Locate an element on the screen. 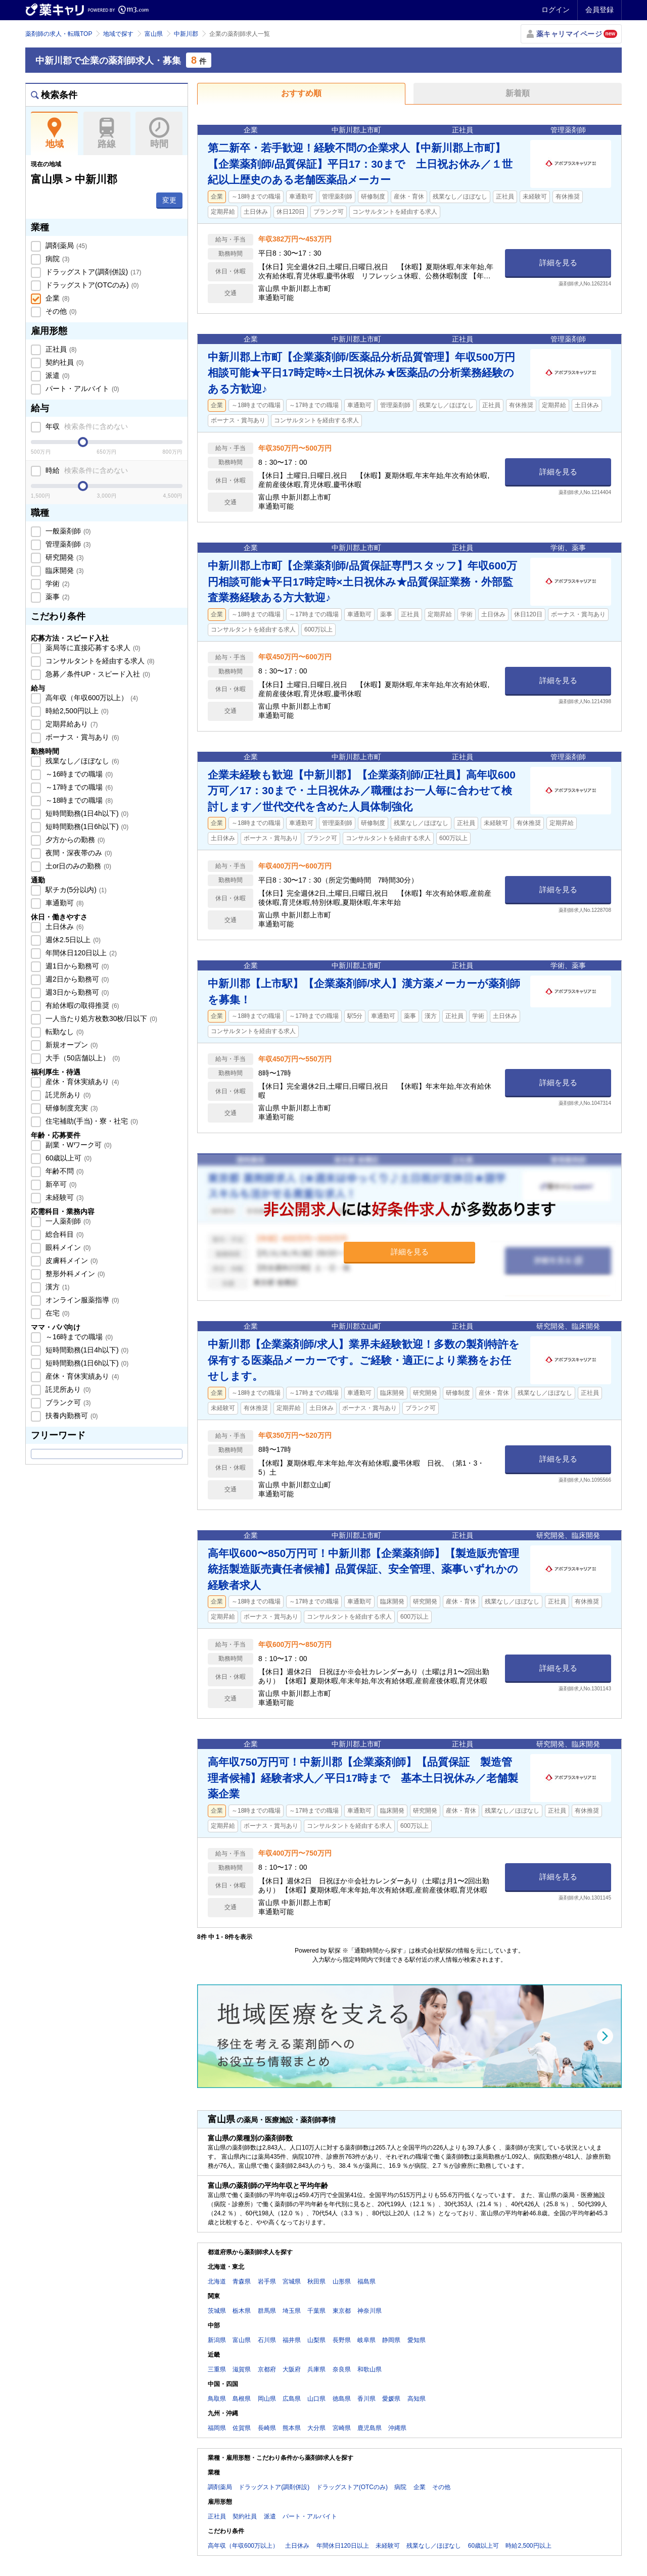 Image resolution: width=647 pixels, height=2576 pixels. 青森県 is located at coordinates (242, 2281).